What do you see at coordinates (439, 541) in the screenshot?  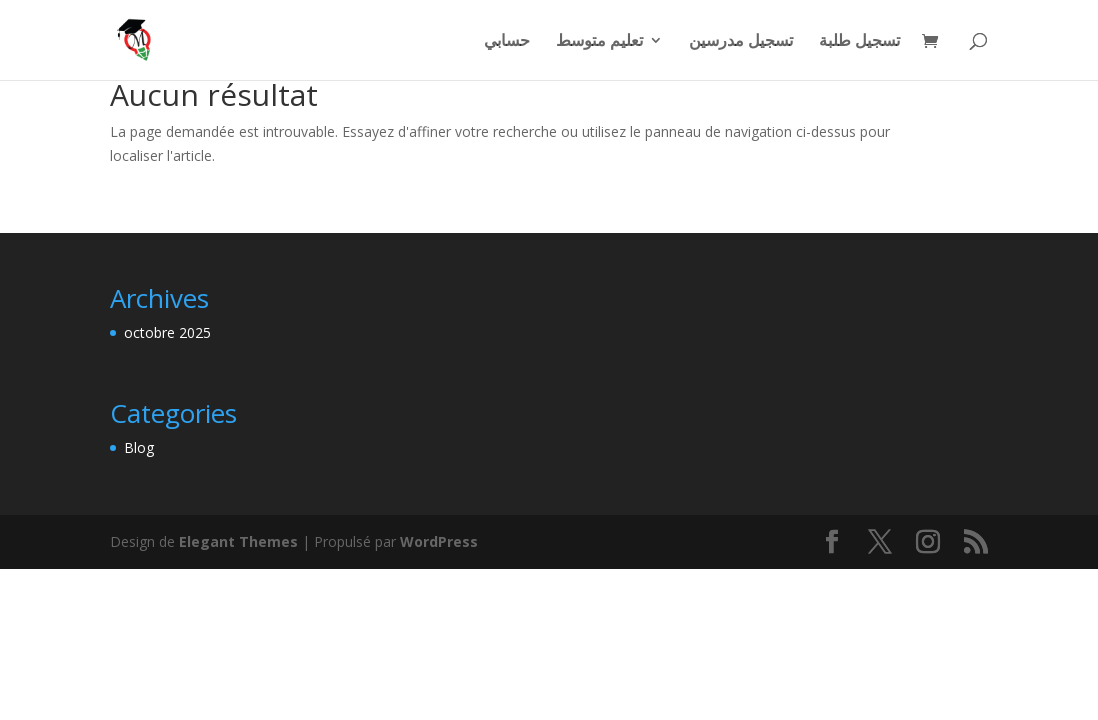 I see `WordPress` at bounding box center [439, 541].